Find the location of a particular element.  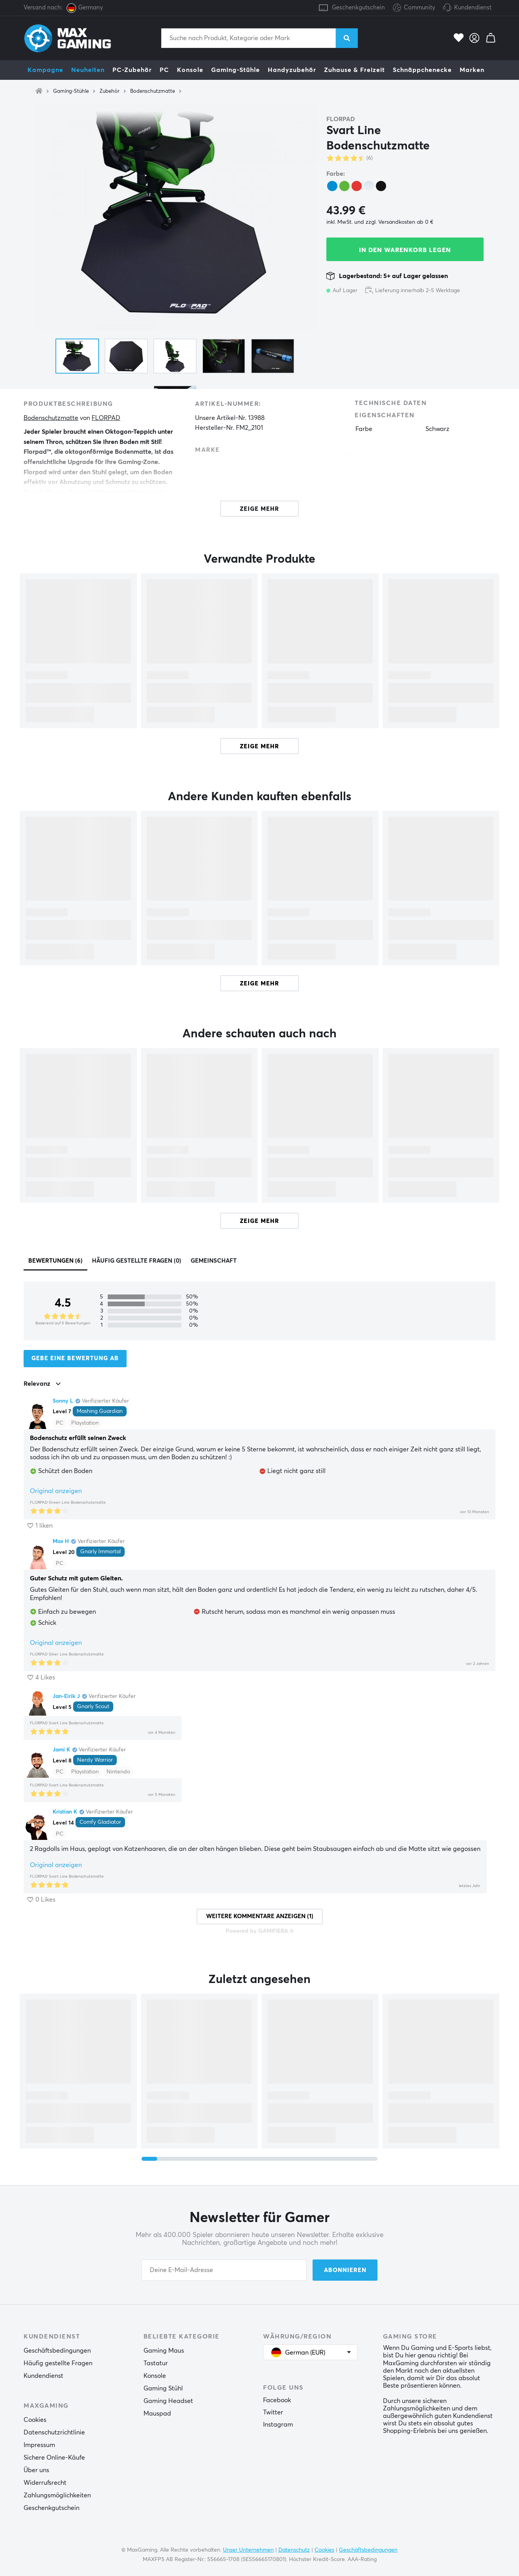

Zuhause & Freizeit is located at coordinates (354, 70).